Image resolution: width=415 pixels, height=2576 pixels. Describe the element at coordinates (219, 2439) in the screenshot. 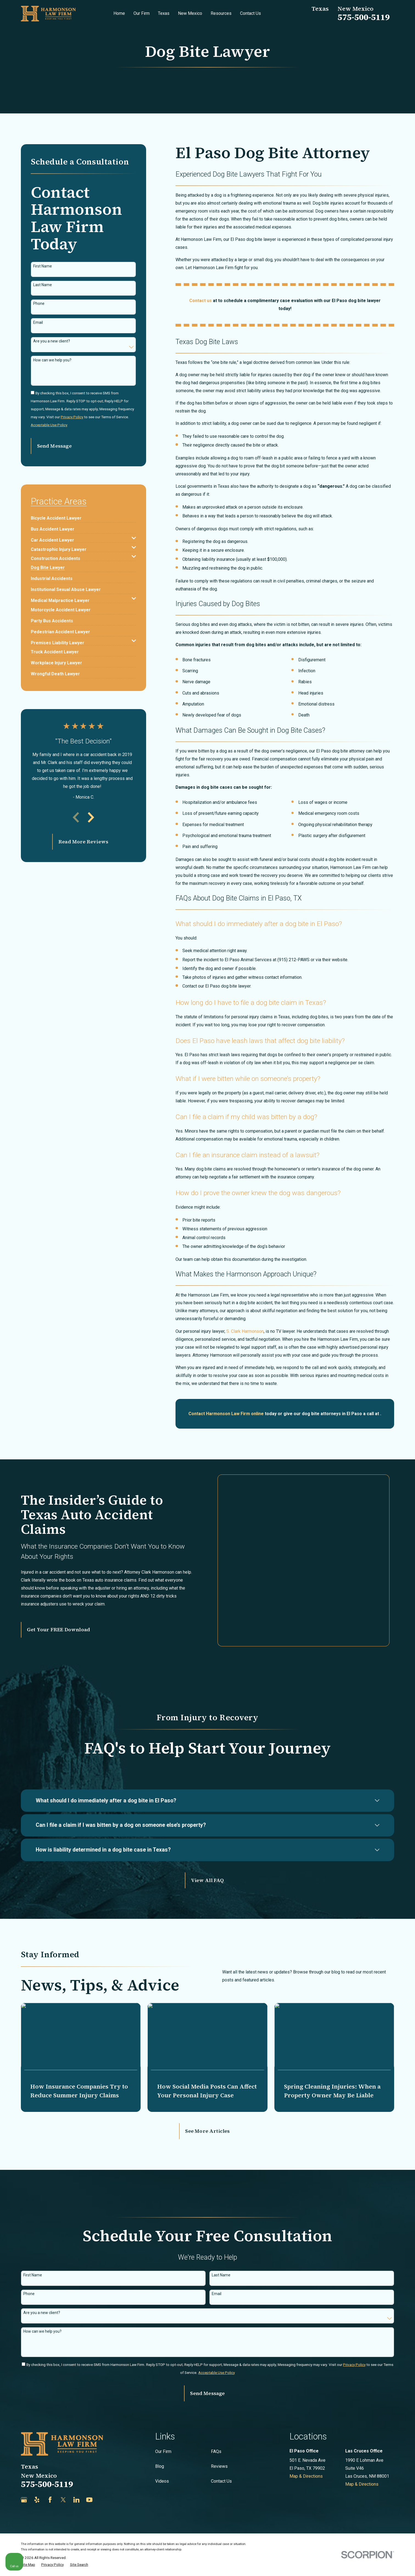

I see `Reviews` at that location.